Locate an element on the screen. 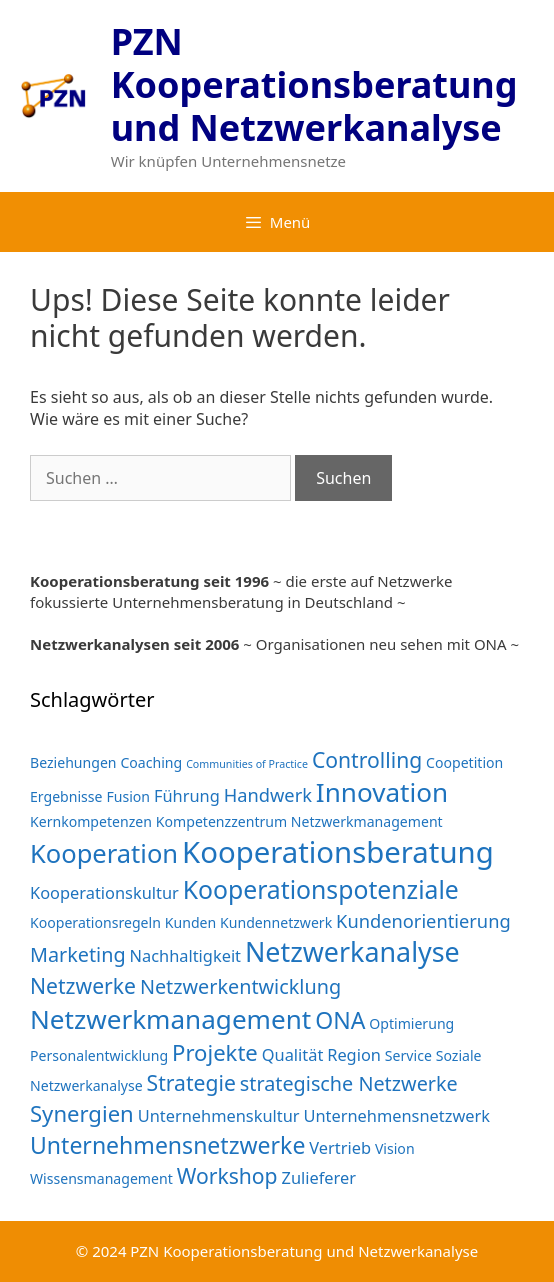 This screenshot has width=554, height=1282. Innovation [Innovation (12 Einträge)] is located at coordinates (382, 792).